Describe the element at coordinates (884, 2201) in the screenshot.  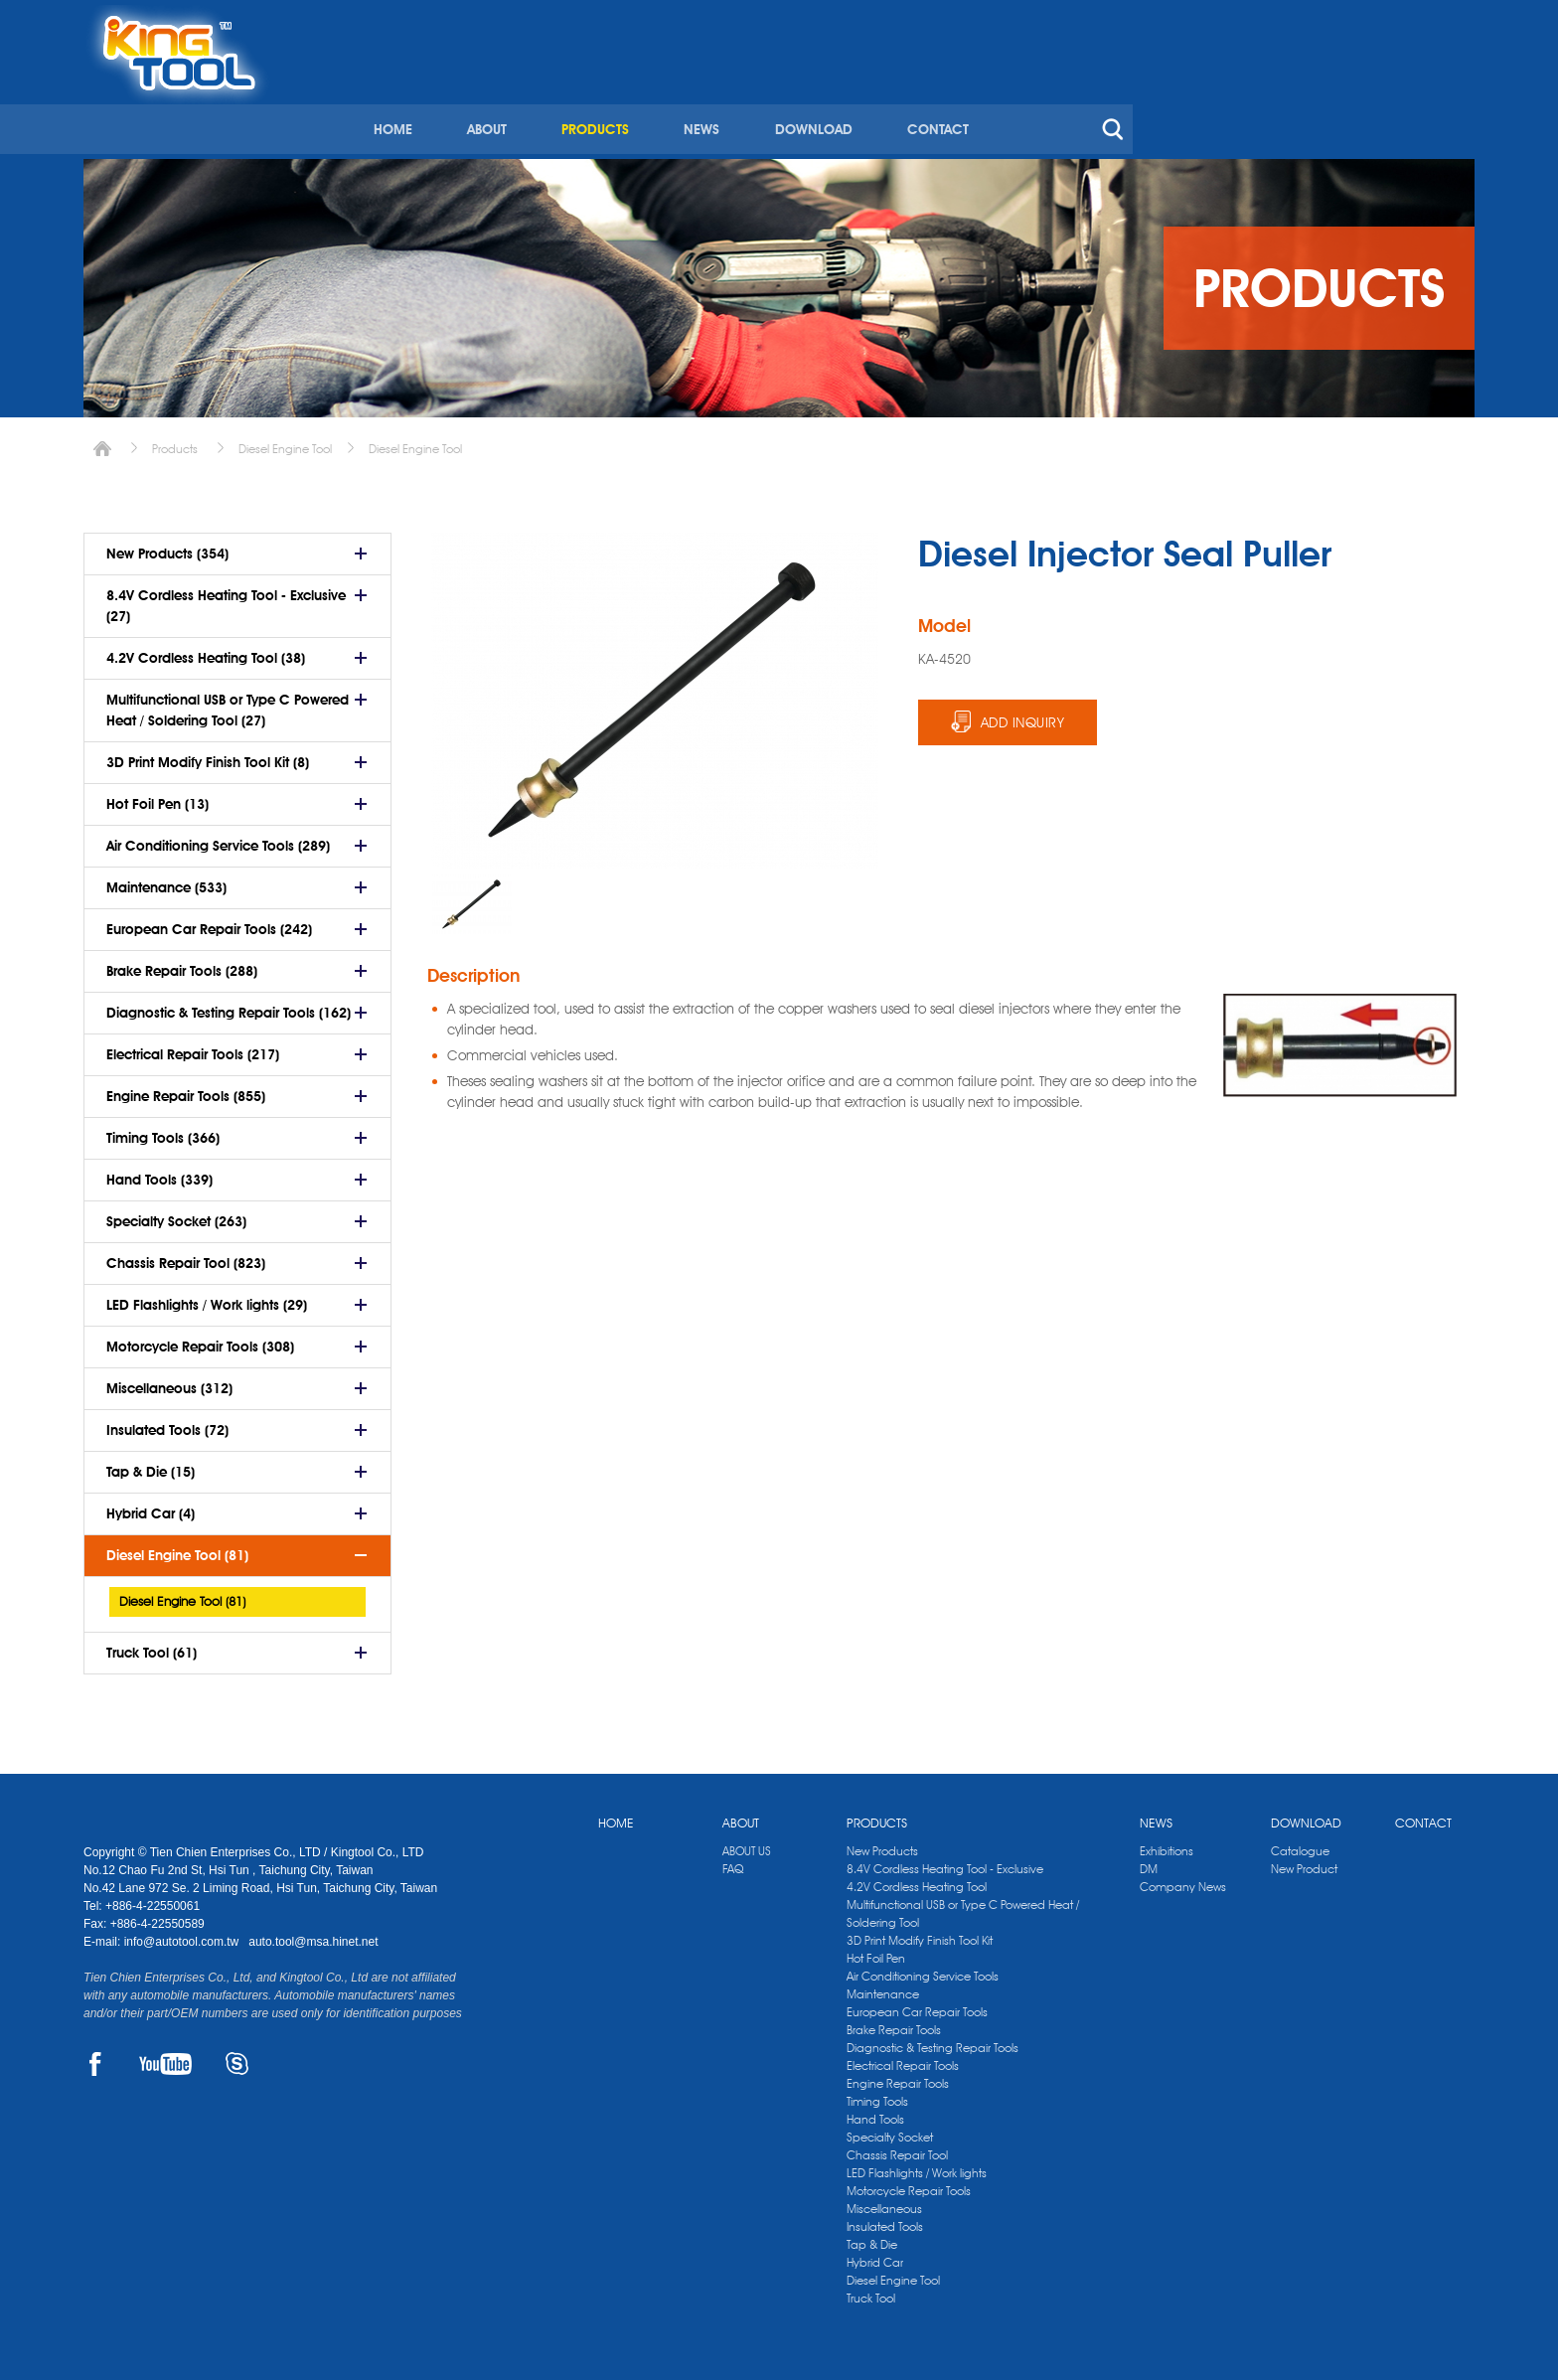
I see `Miscellaneous` at that location.